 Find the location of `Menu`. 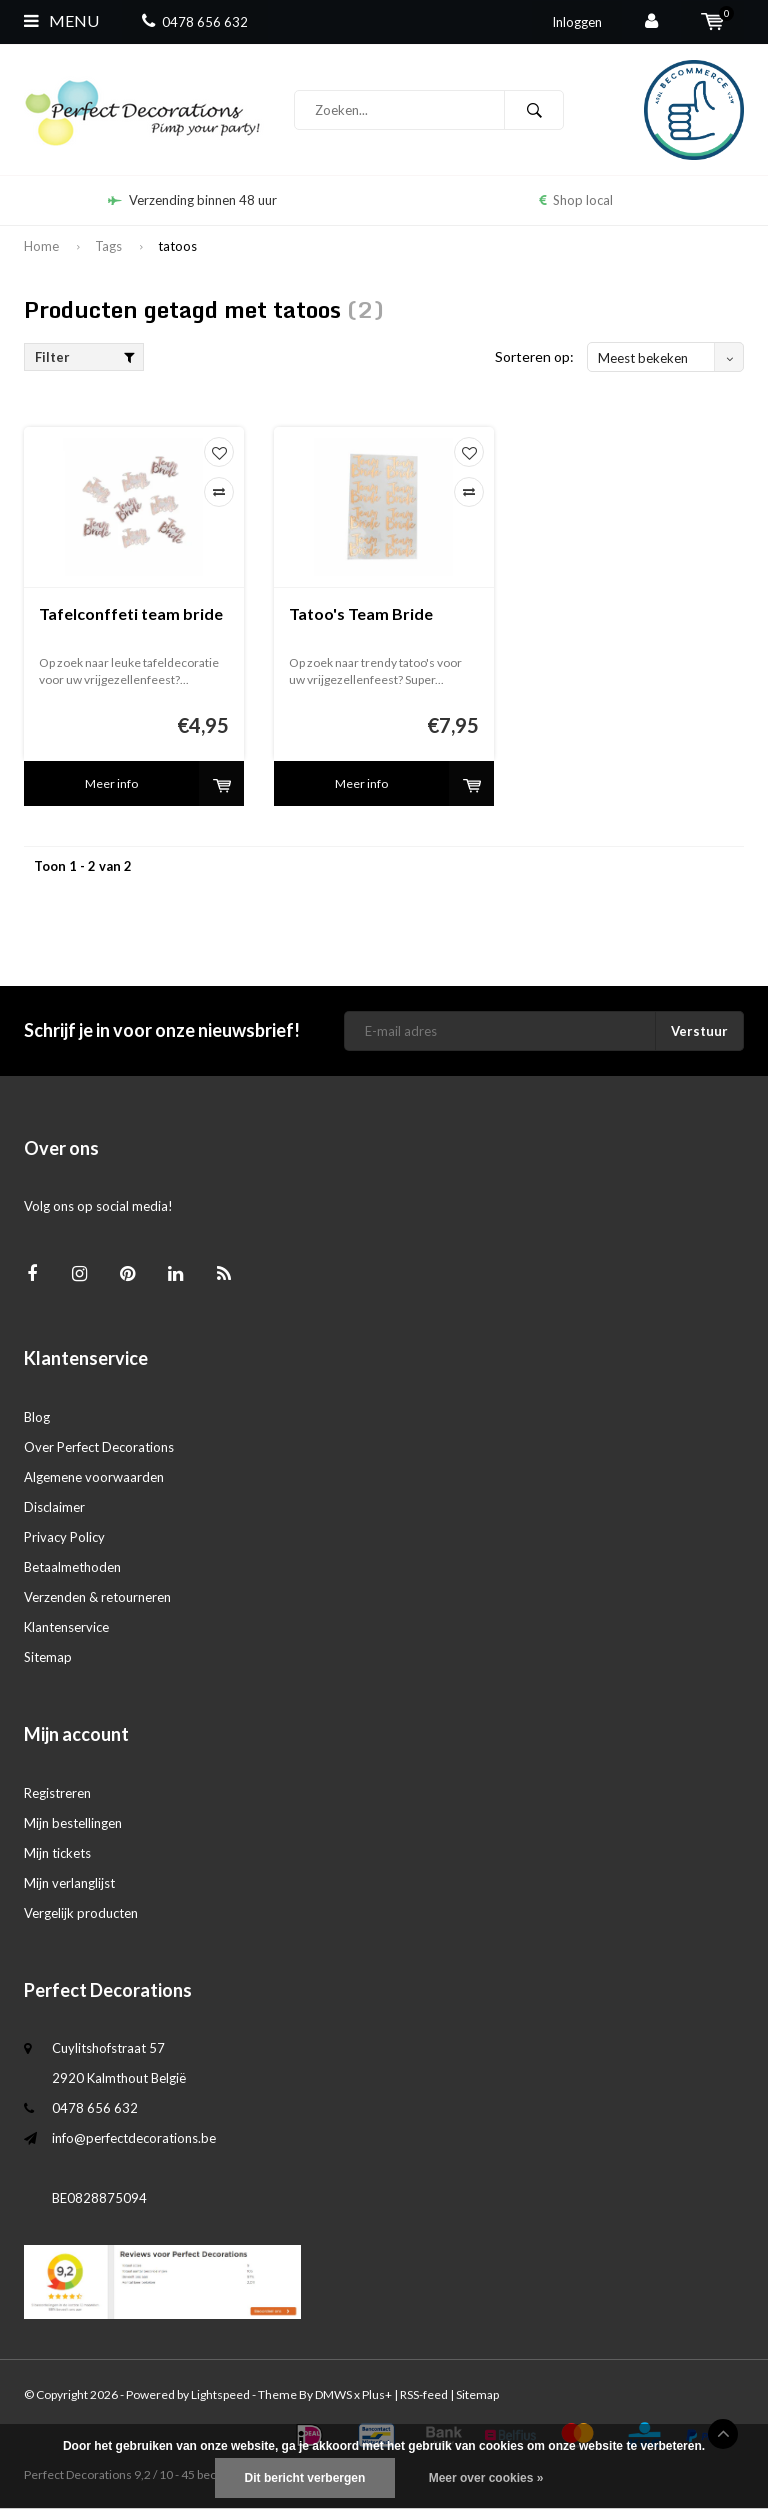

Menu is located at coordinates (61, 20).